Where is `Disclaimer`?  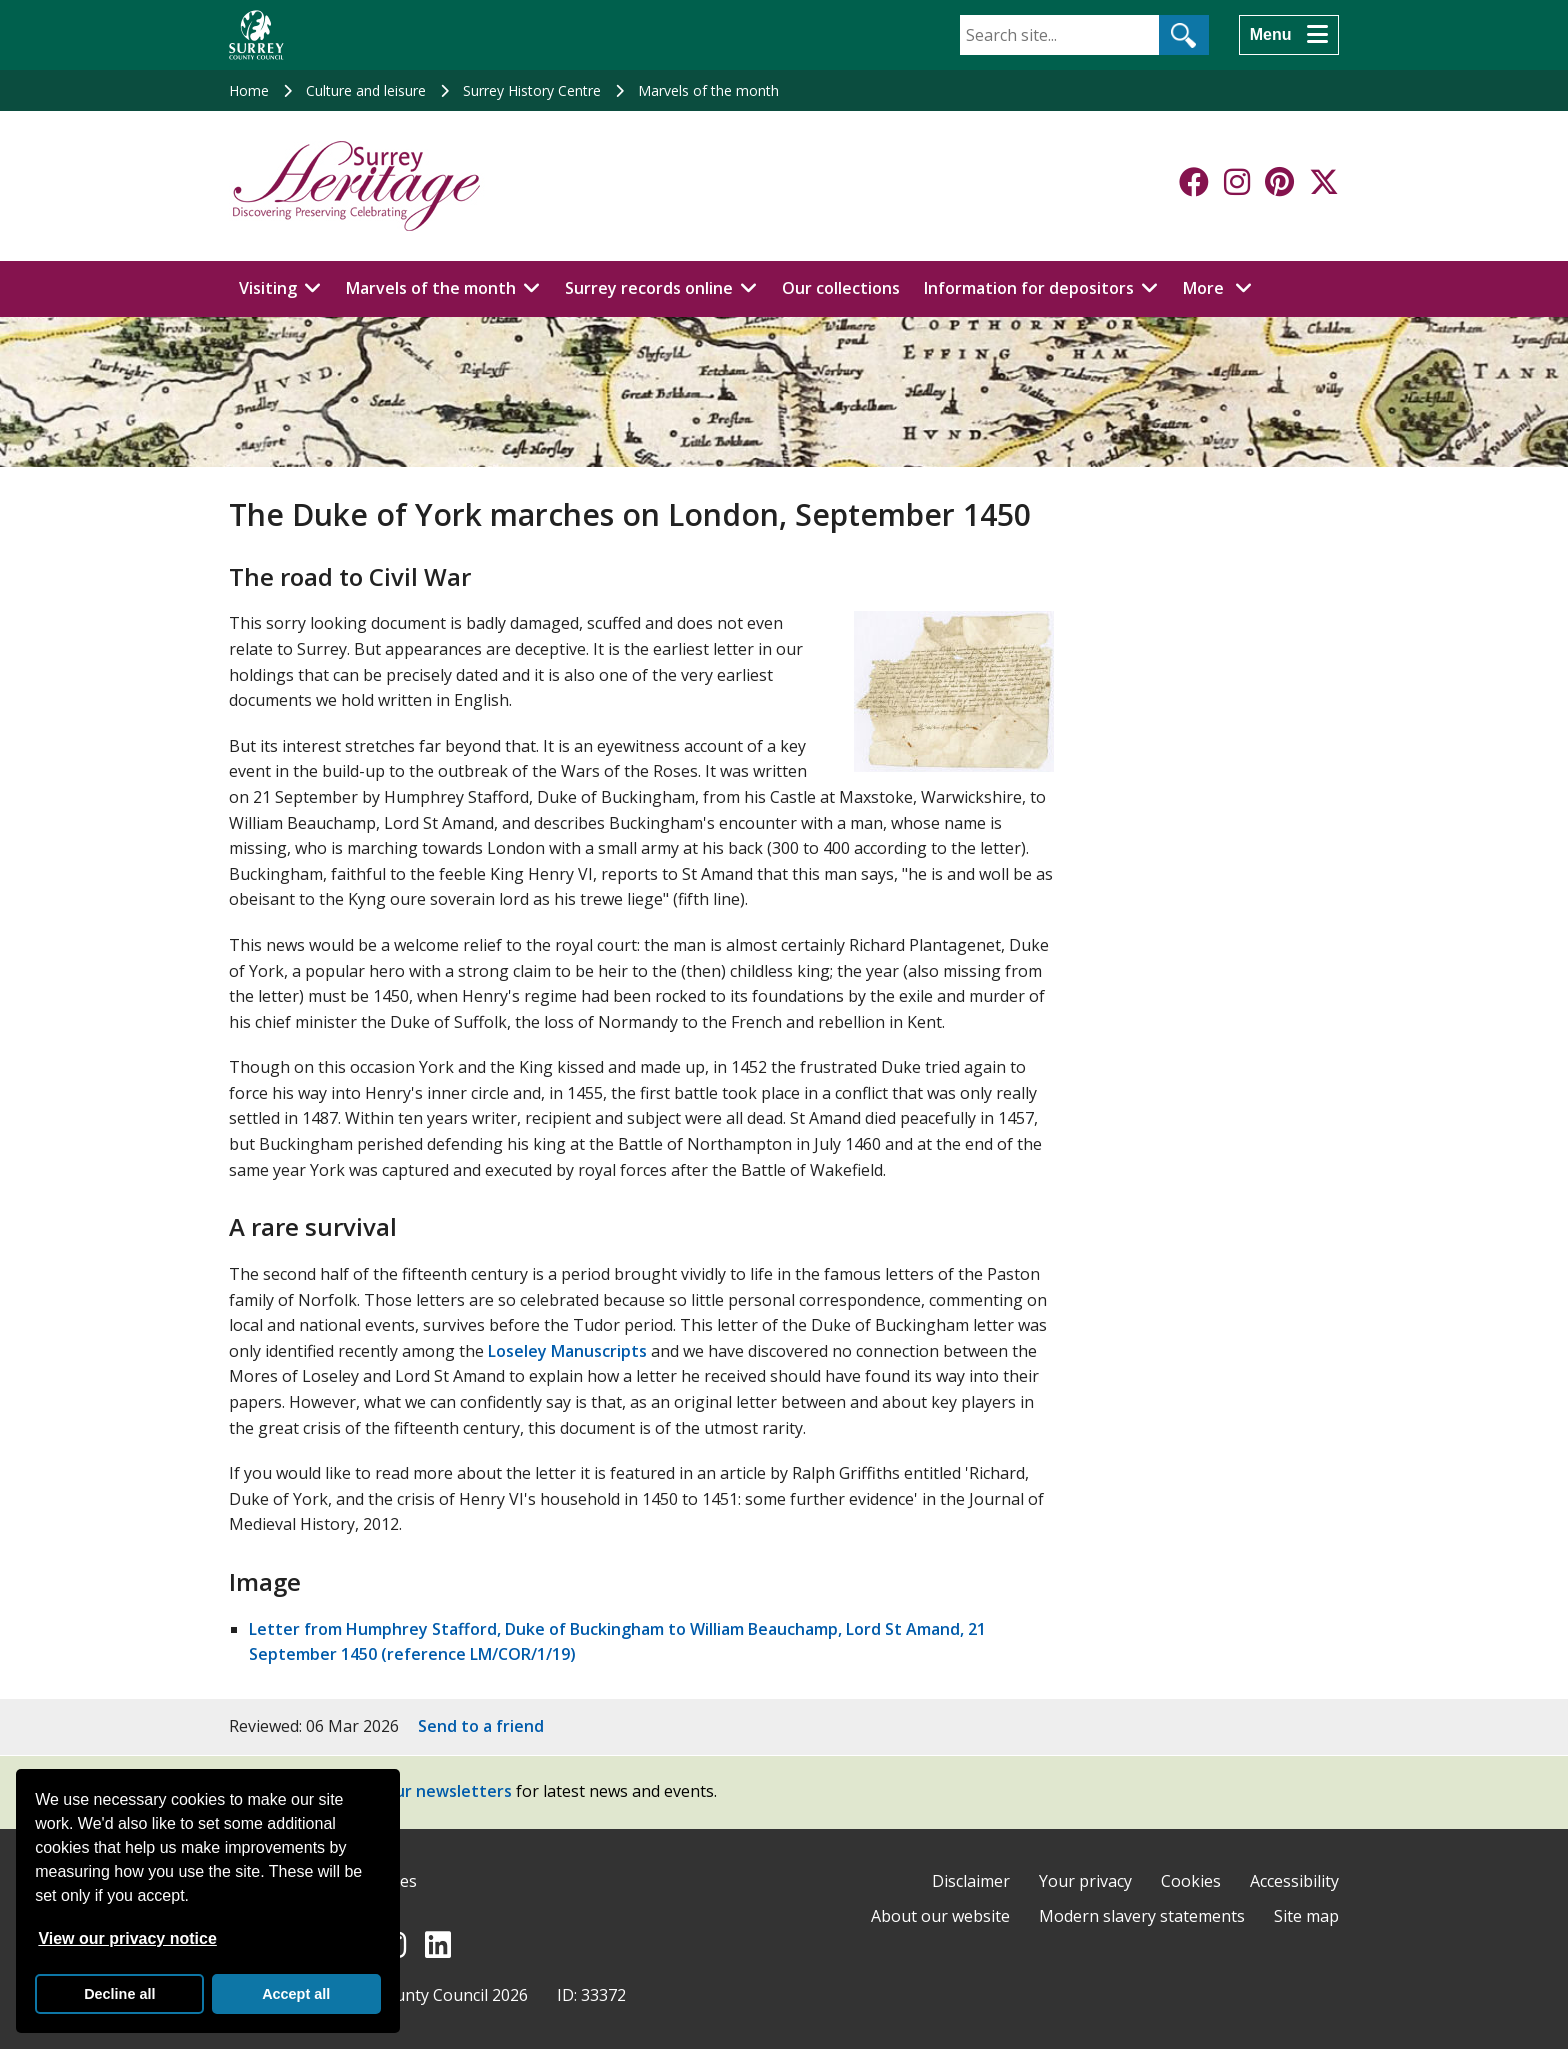 Disclaimer is located at coordinates (971, 1881).